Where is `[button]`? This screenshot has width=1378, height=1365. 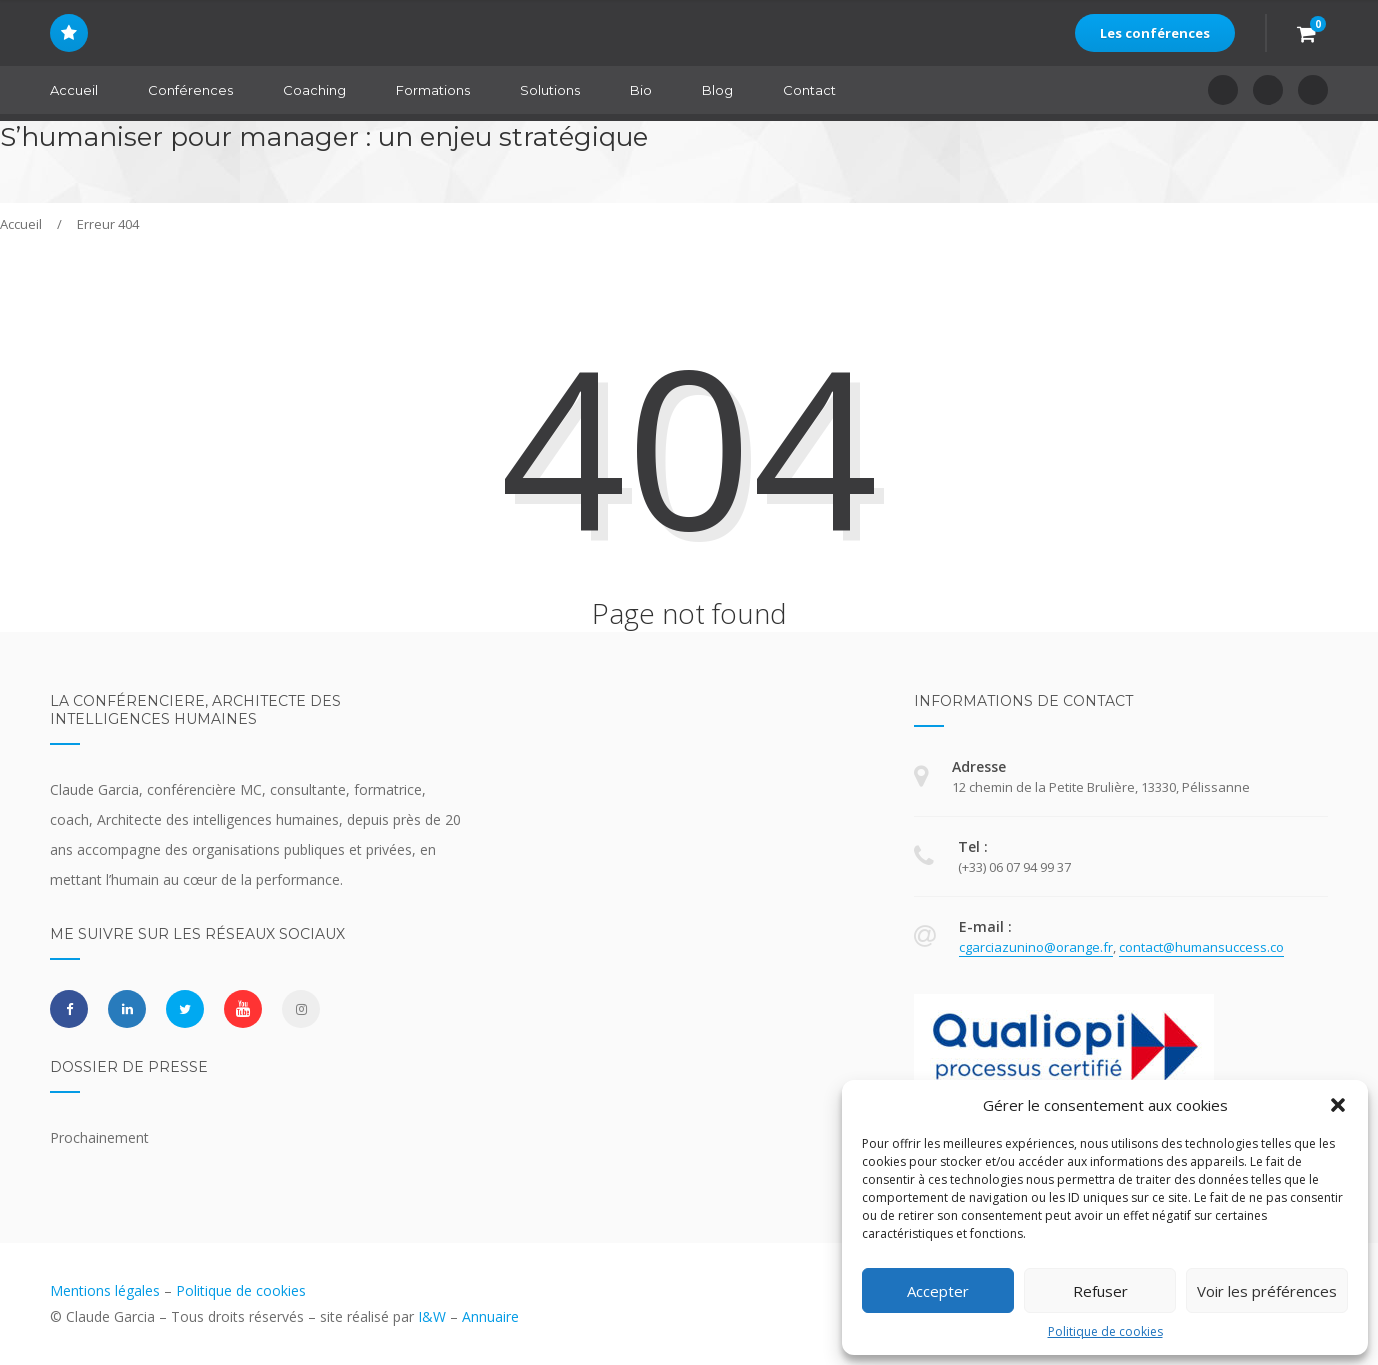 [button] is located at coordinates (1338, 1105).